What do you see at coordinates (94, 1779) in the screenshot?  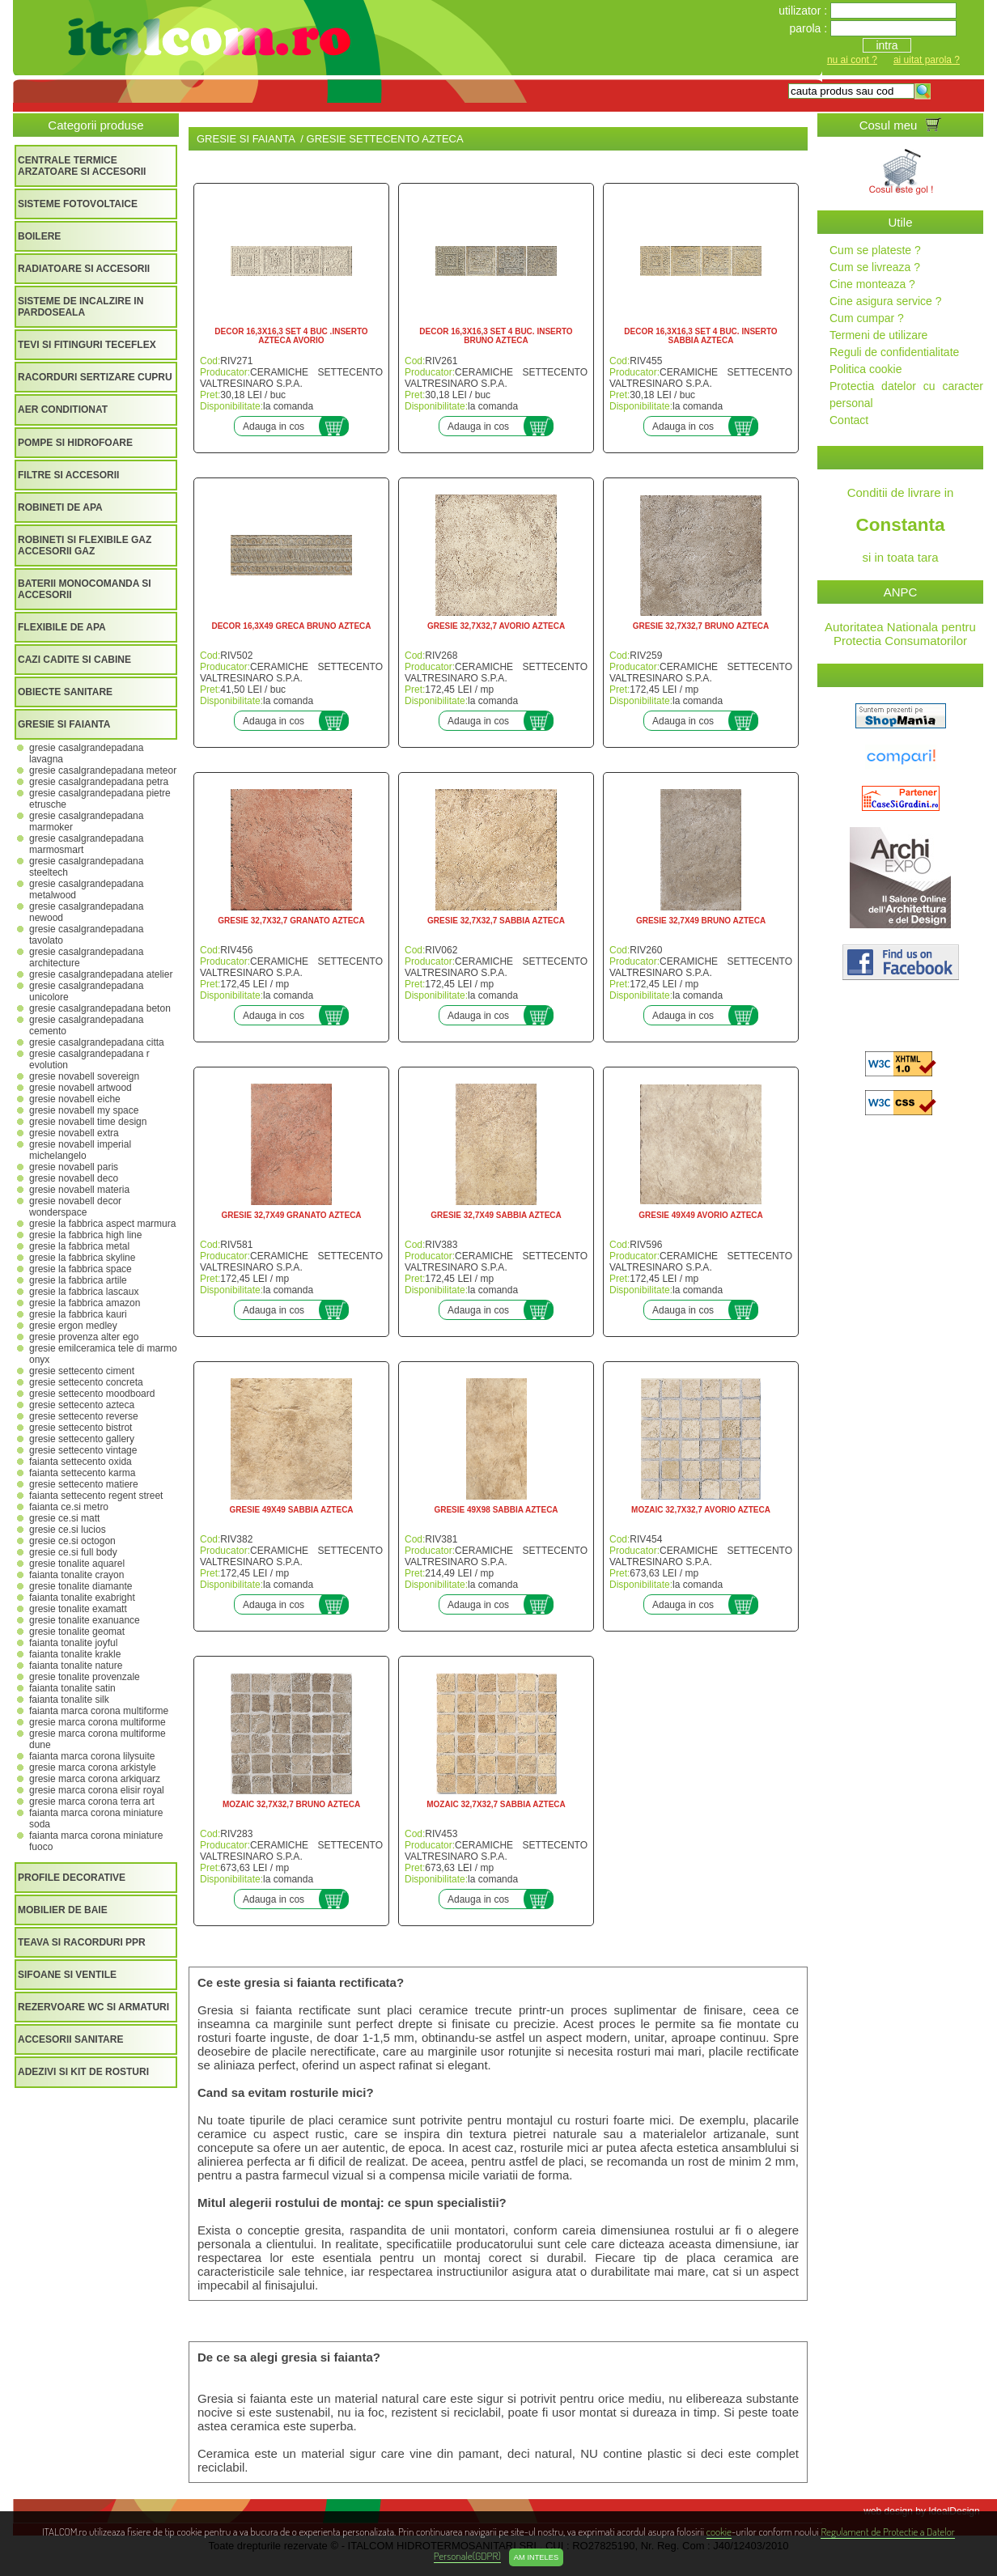 I see `GRESIE MARCA CORONA ARKIQUARZ` at bounding box center [94, 1779].